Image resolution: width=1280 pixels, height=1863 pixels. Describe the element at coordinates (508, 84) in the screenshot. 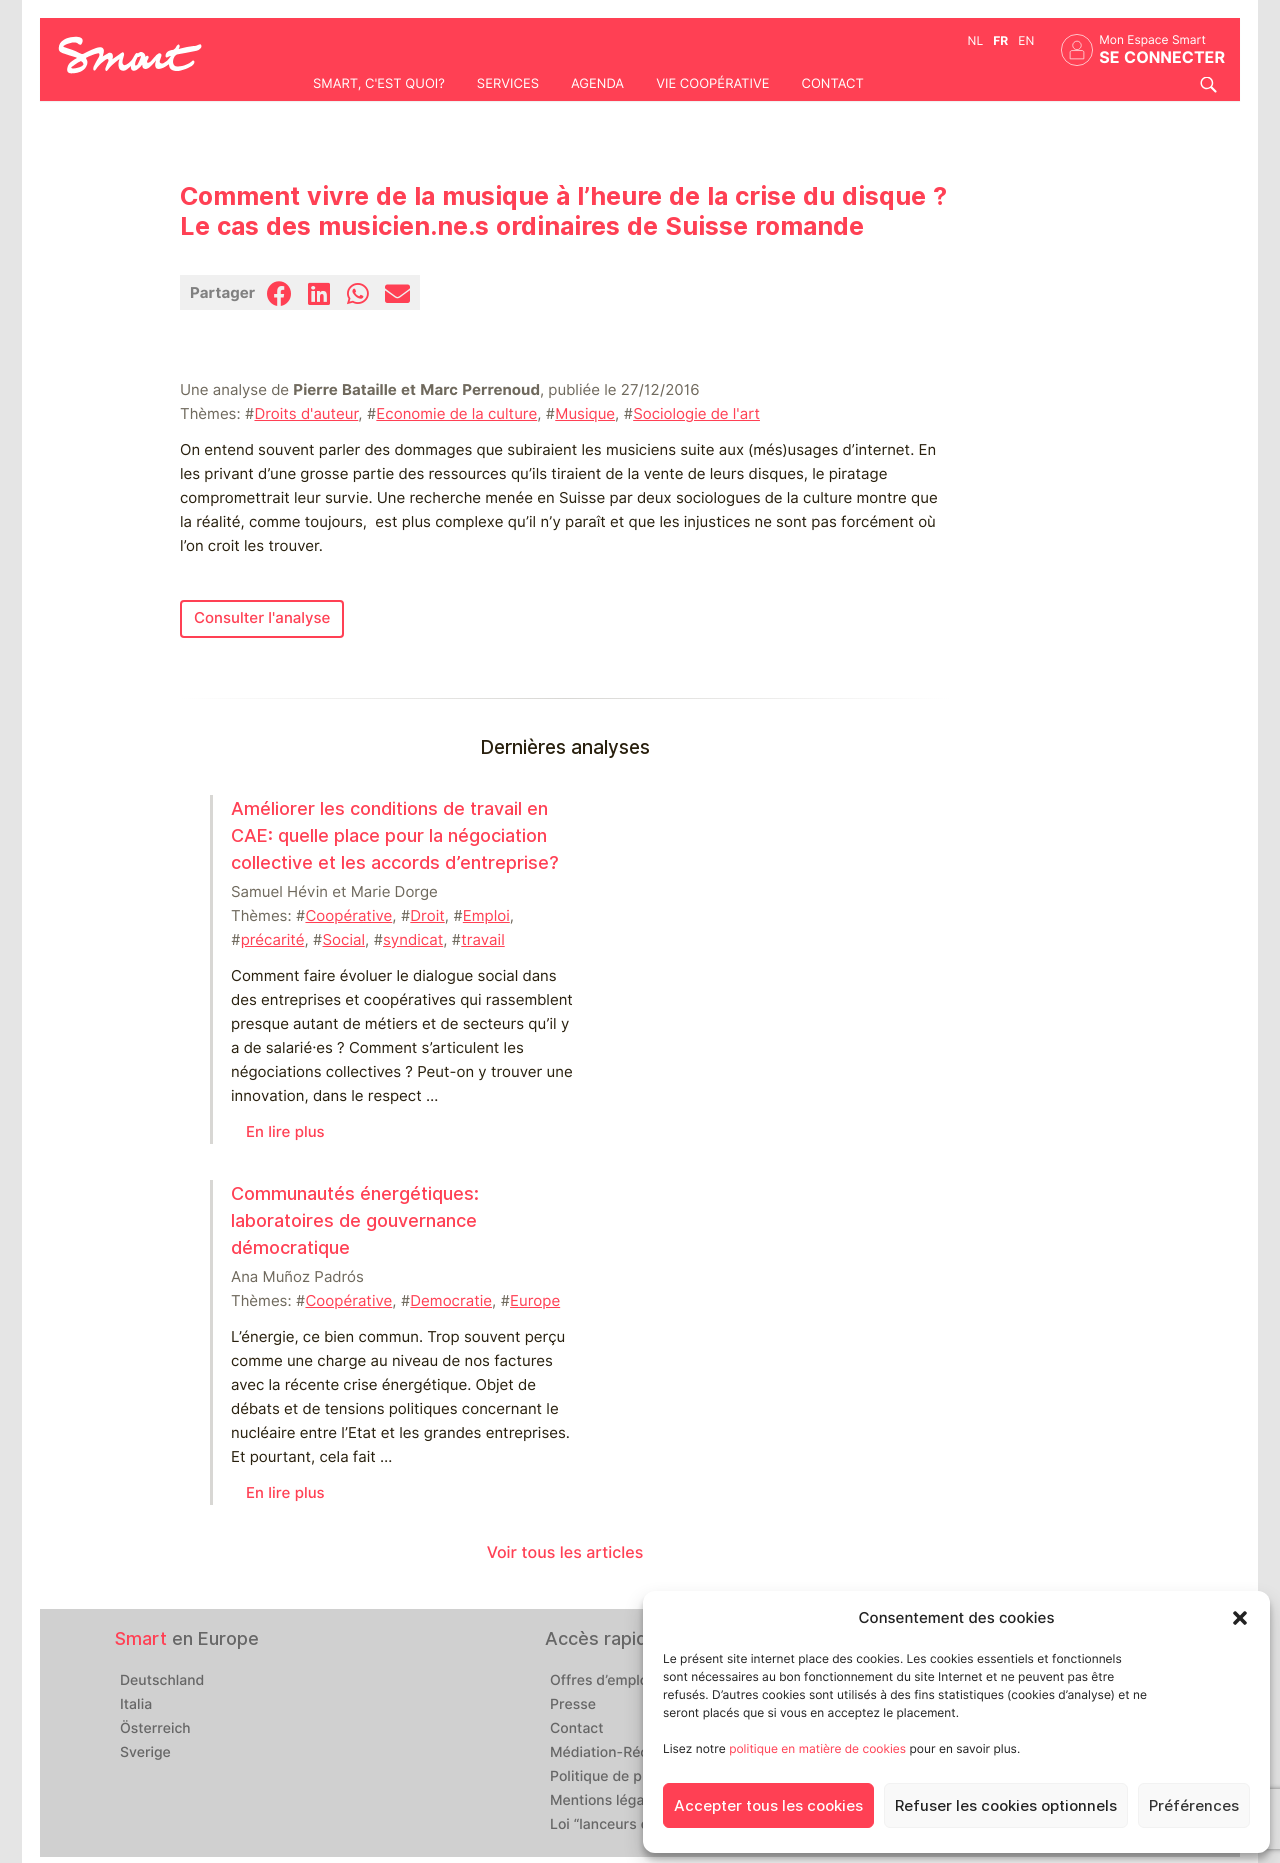

I see `Services` at that location.